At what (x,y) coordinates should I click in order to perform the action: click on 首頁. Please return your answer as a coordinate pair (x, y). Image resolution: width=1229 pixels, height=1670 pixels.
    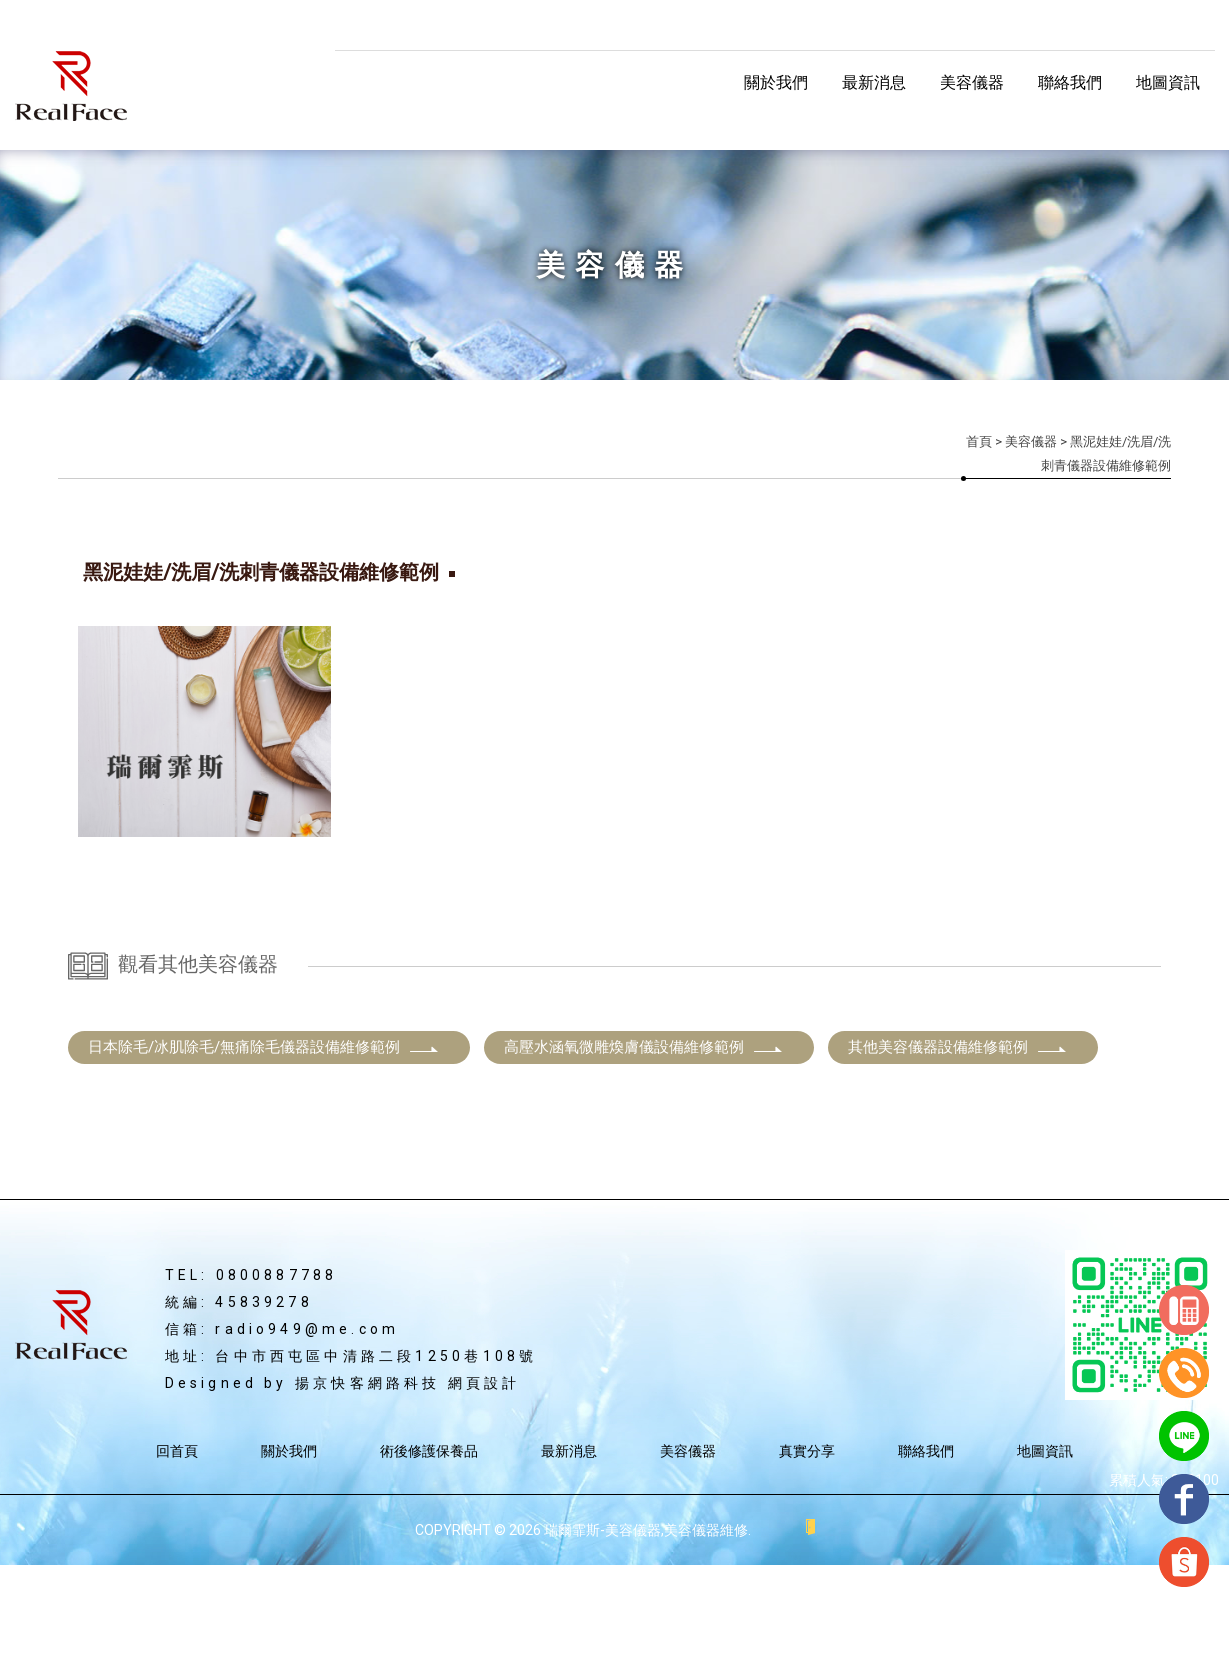
    Looking at the image, I should click on (979, 441).